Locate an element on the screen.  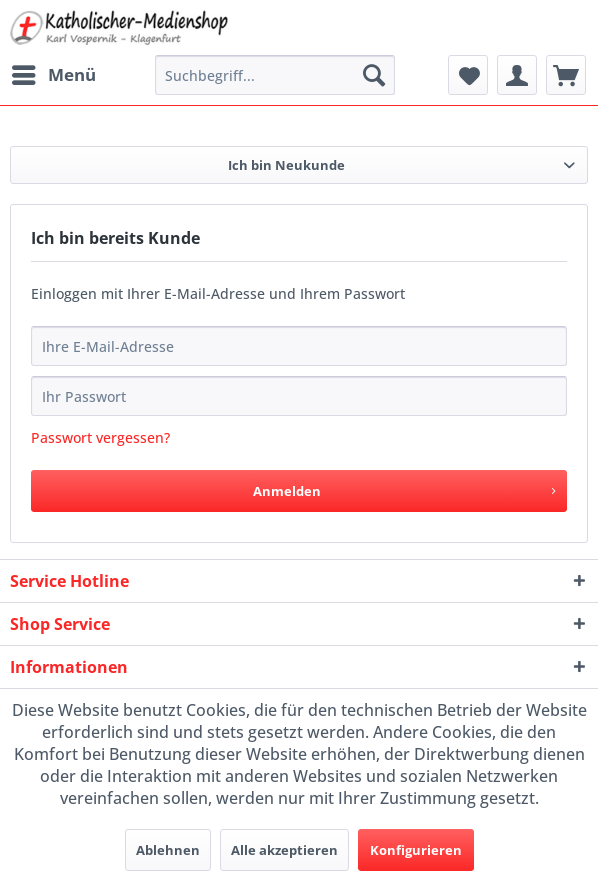
[Merkzettel] is located at coordinates (468, 75).